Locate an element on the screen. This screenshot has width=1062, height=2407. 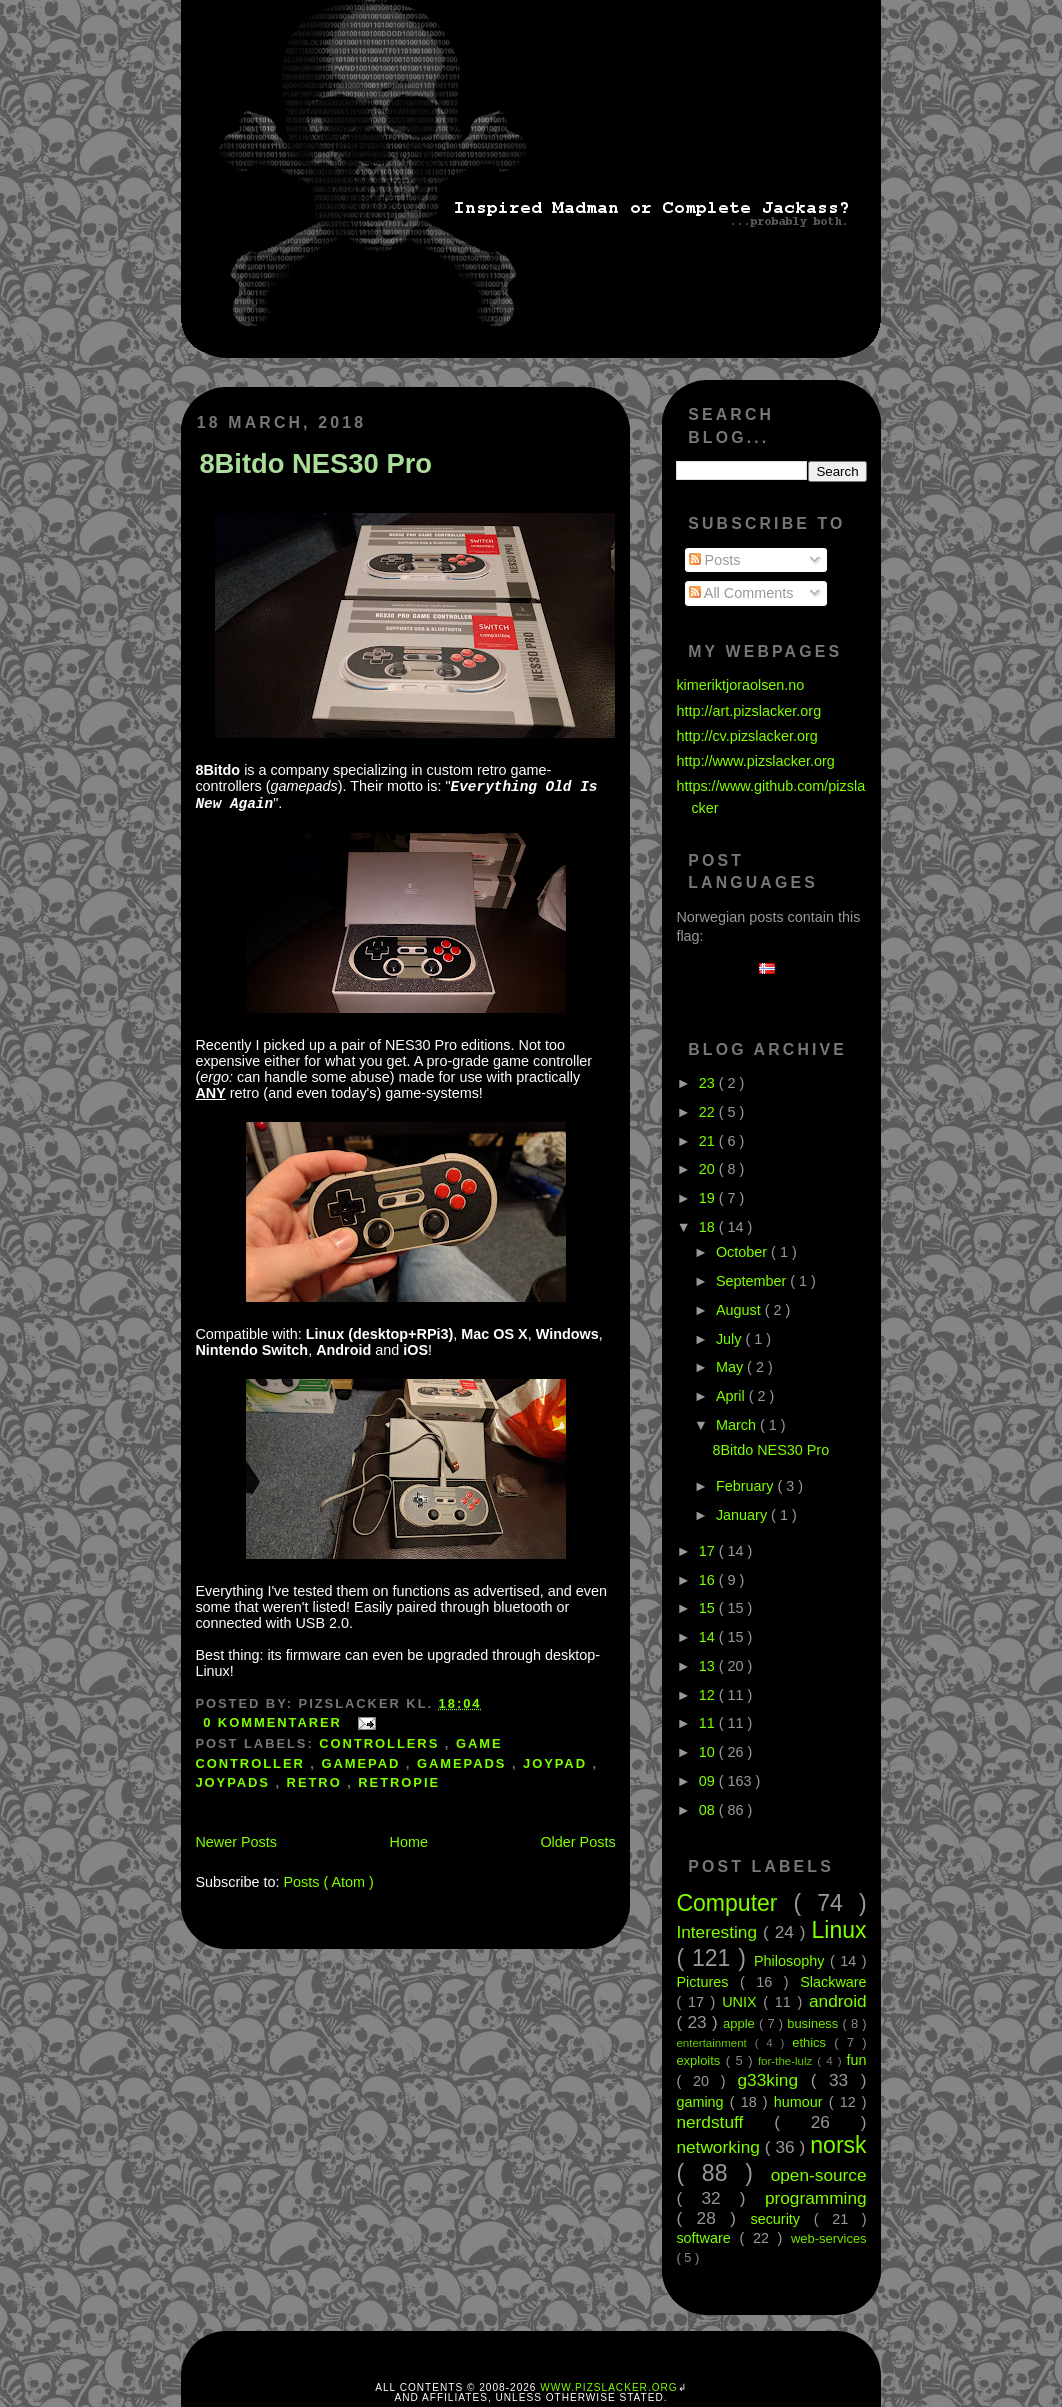
17 is located at coordinates (709, 1551).